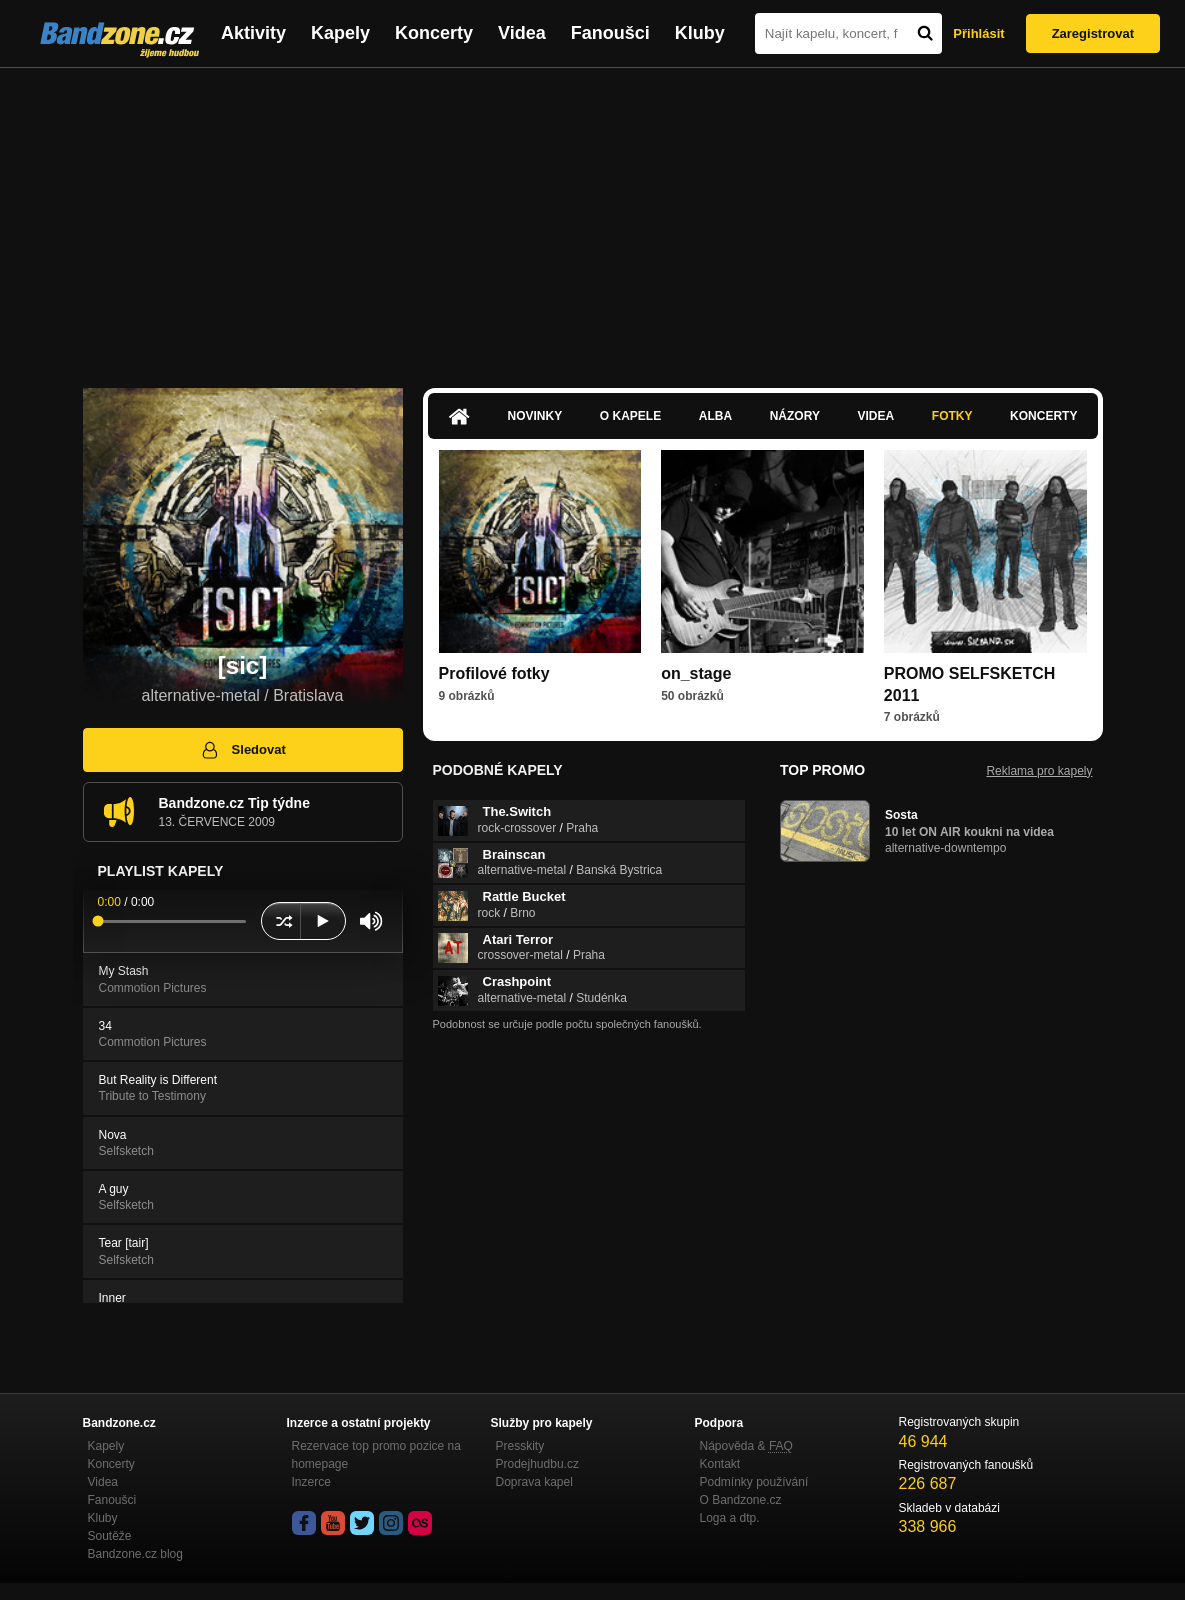 This screenshot has width=1185, height=1600. Describe the element at coordinates (952, 416) in the screenshot. I see `Fotky` at that location.